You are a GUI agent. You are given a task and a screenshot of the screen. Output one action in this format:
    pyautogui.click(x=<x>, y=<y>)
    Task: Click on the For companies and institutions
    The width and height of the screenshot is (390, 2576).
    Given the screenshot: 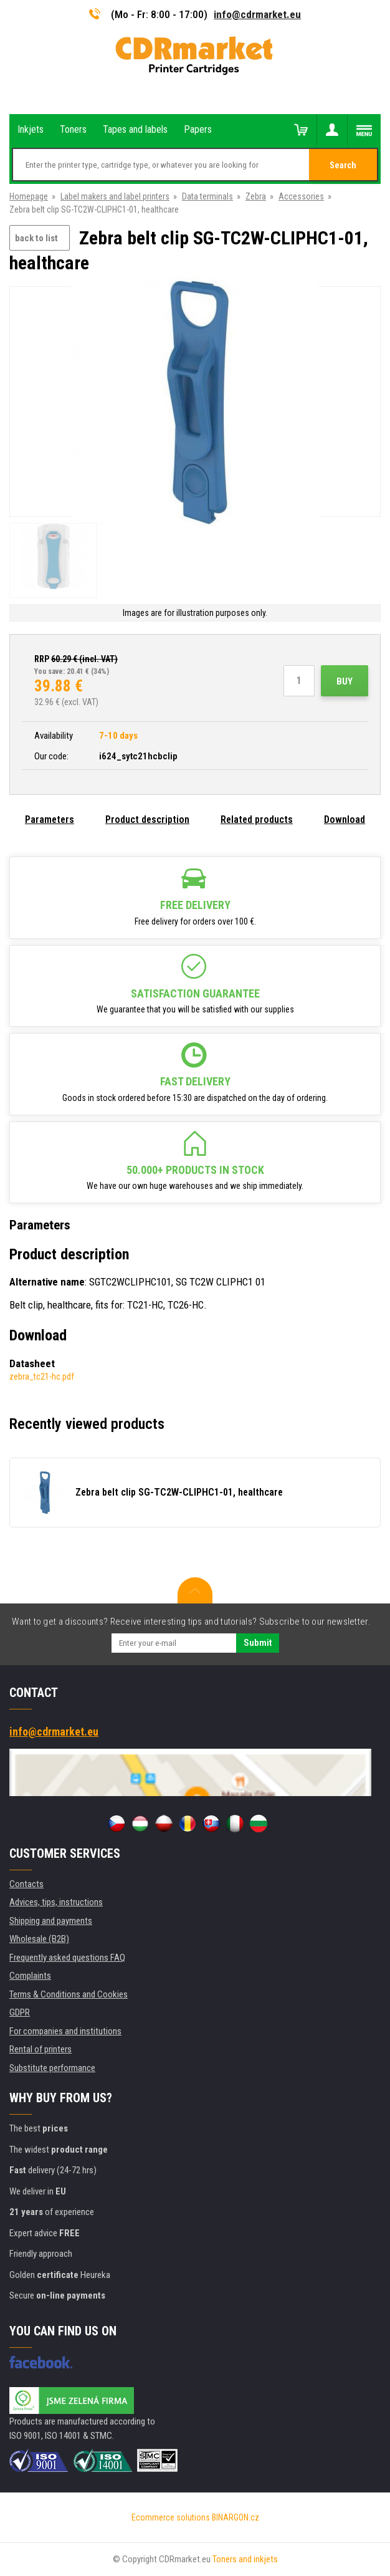 What is the action you would take?
    pyautogui.click(x=65, y=2031)
    